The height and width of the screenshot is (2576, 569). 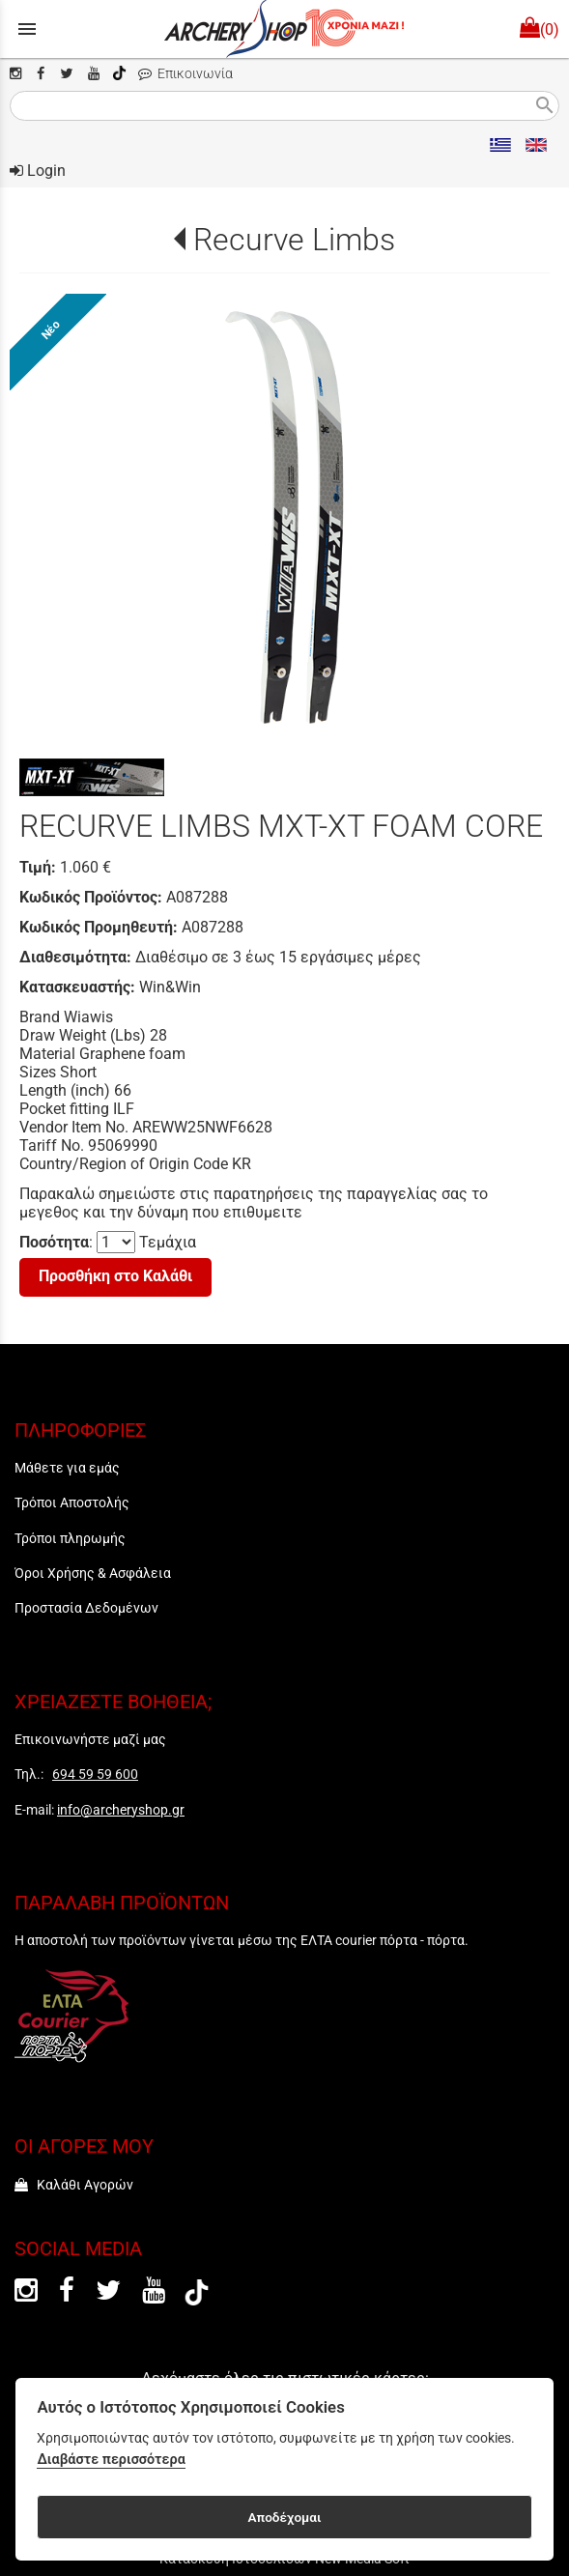 I want to click on Επικοινωνήστε μαζί μας, so click(x=90, y=1739).